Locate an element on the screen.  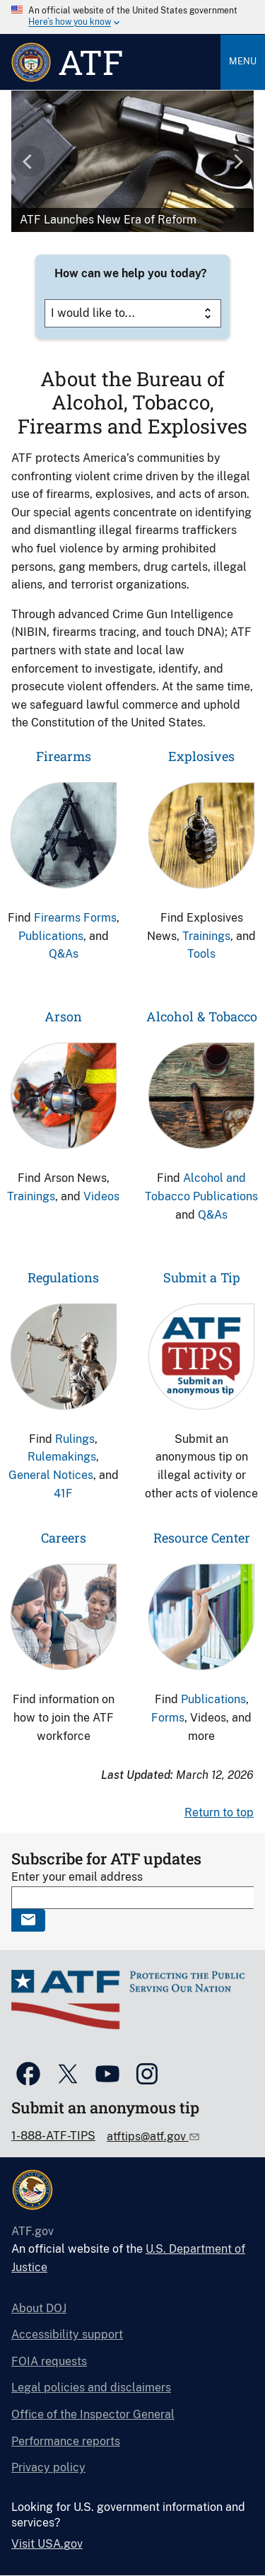
General Notices is located at coordinates (50, 1475).